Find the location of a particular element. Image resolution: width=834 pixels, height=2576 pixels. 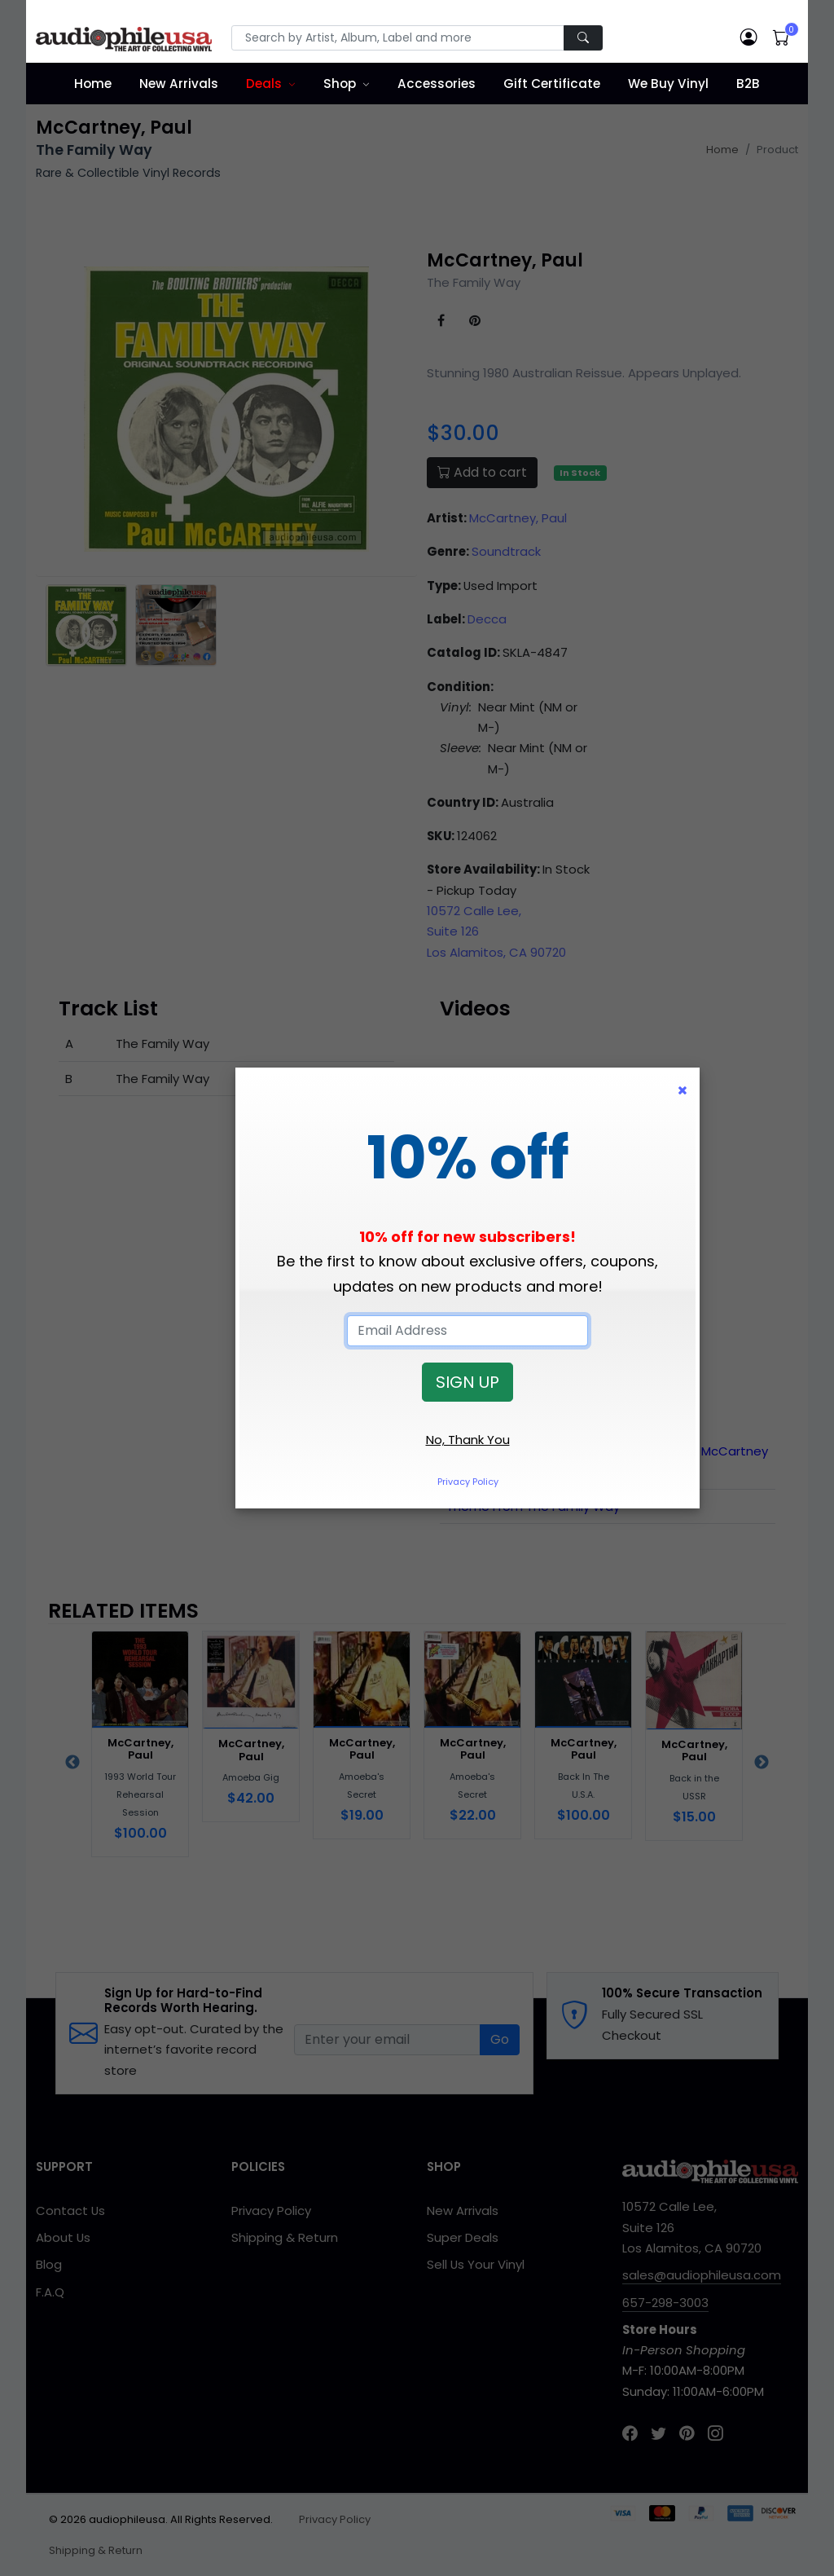

Gift Certificate is located at coordinates (551, 83).